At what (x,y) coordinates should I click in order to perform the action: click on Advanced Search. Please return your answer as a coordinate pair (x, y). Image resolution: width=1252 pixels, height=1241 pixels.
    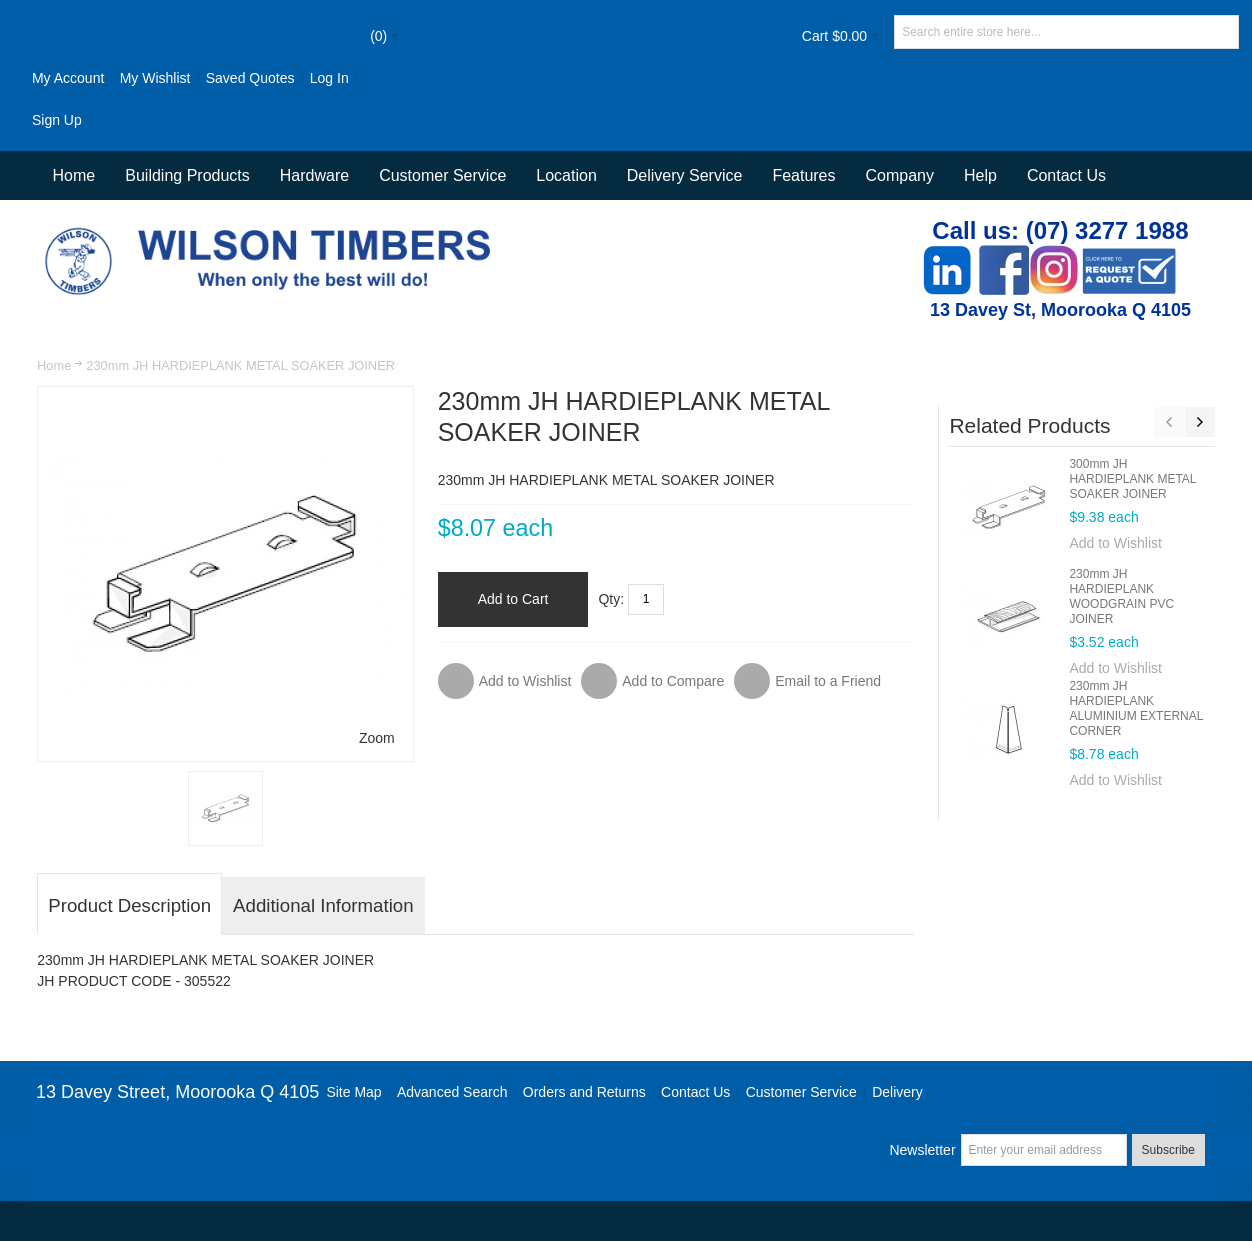
    Looking at the image, I should click on (452, 1092).